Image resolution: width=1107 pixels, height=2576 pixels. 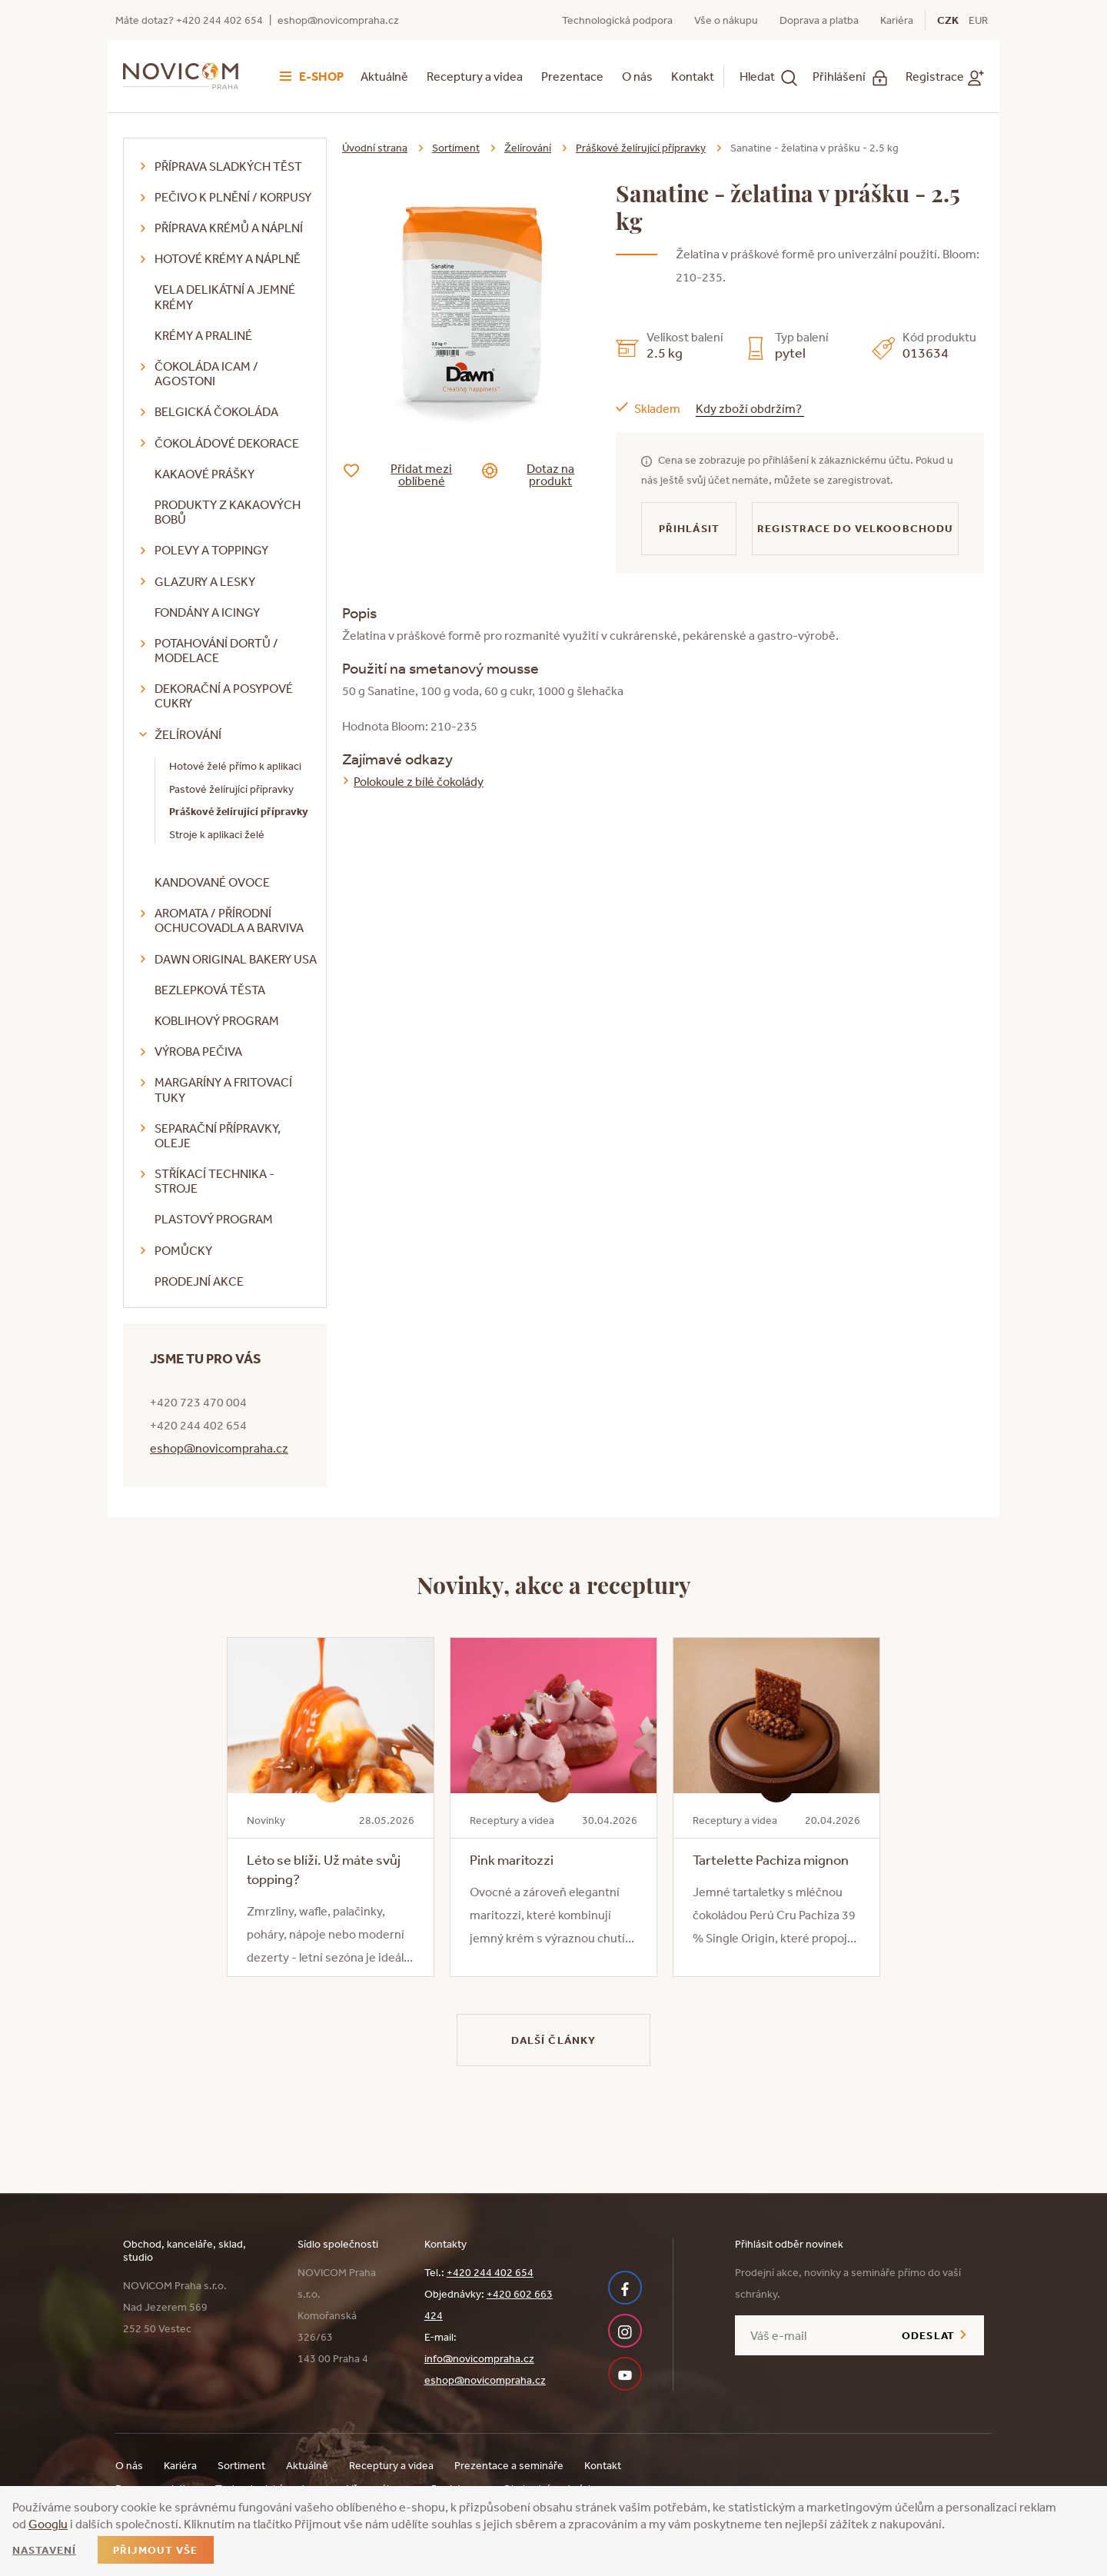 What do you see at coordinates (540, 474) in the screenshot?
I see `Dotaz na produkt` at bounding box center [540, 474].